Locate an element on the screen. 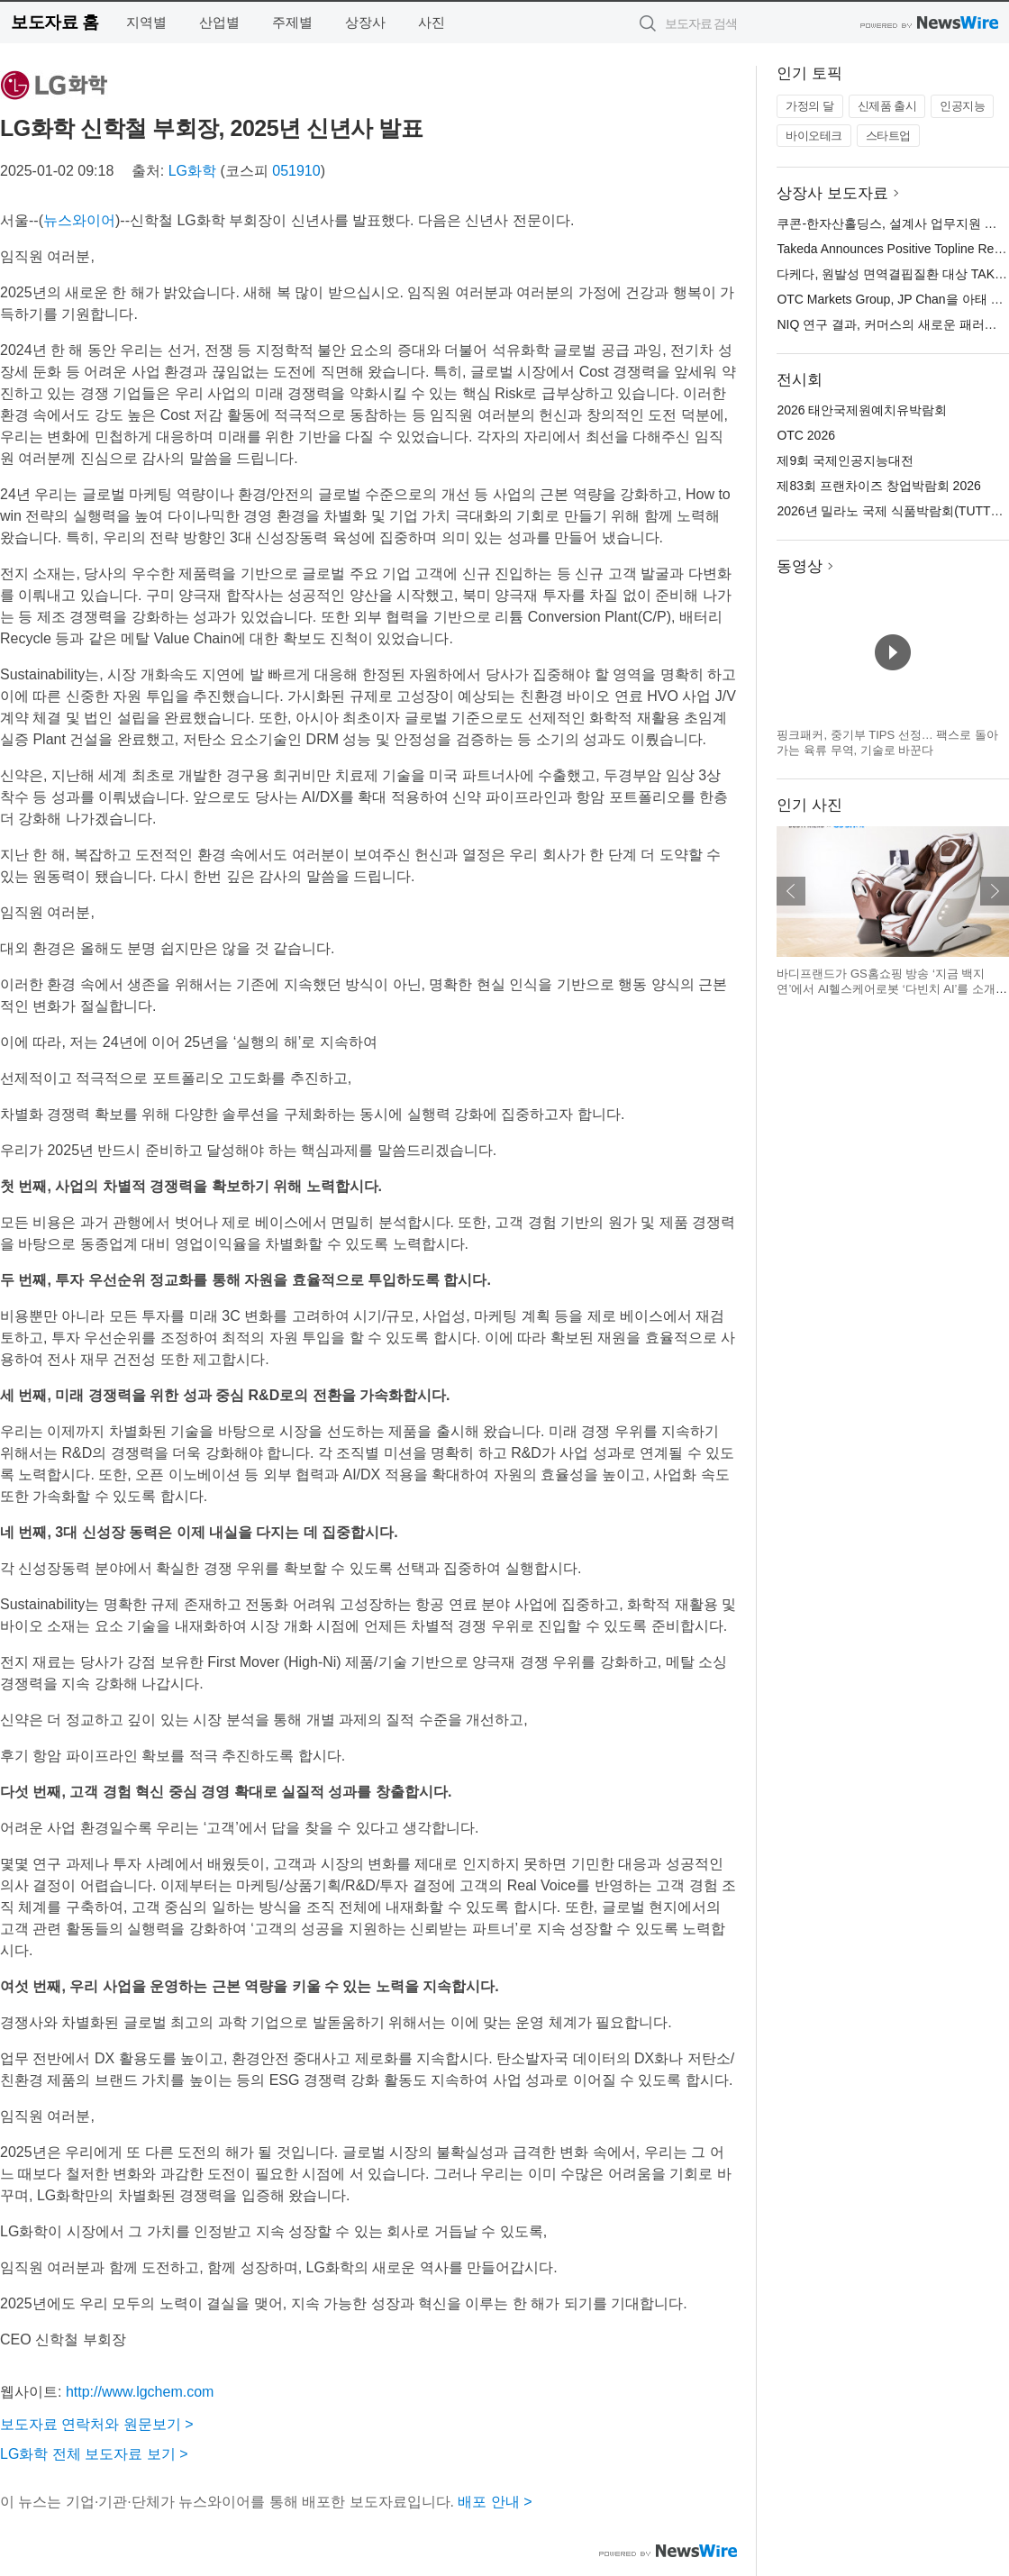 This screenshot has height=2576, width=1009. 뉴스와이어 is located at coordinates (79, 220).